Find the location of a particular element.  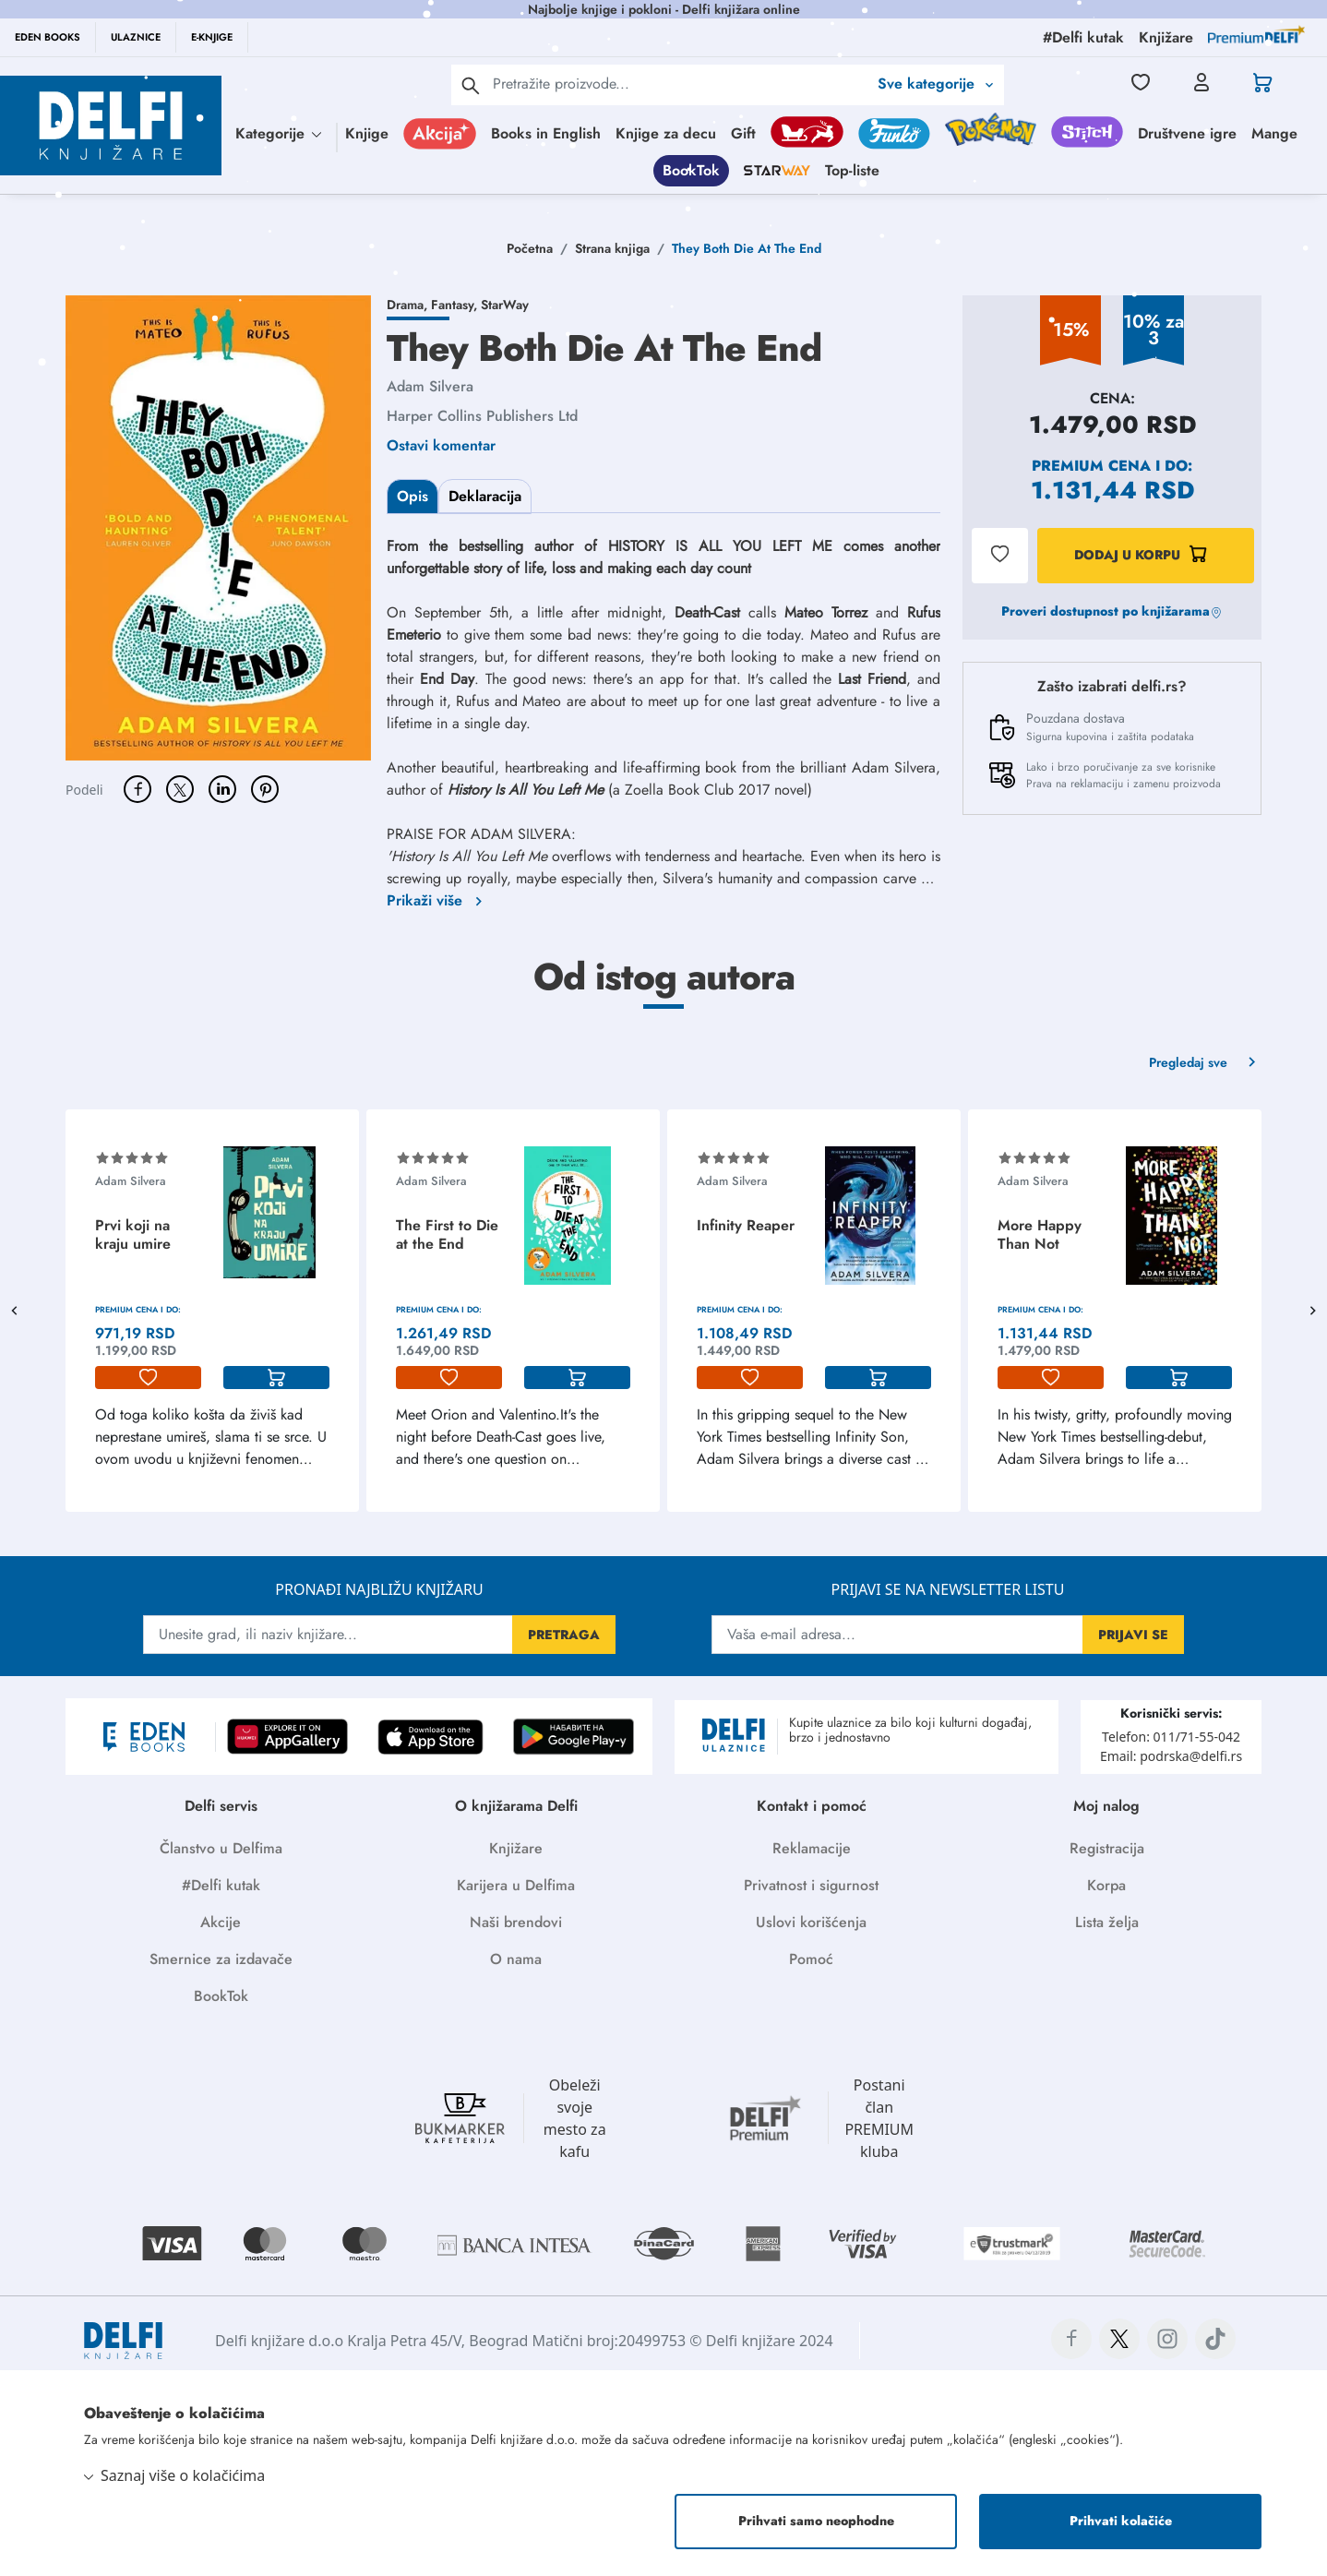

Smernice za izdavače is located at coordinates (221, 1959).